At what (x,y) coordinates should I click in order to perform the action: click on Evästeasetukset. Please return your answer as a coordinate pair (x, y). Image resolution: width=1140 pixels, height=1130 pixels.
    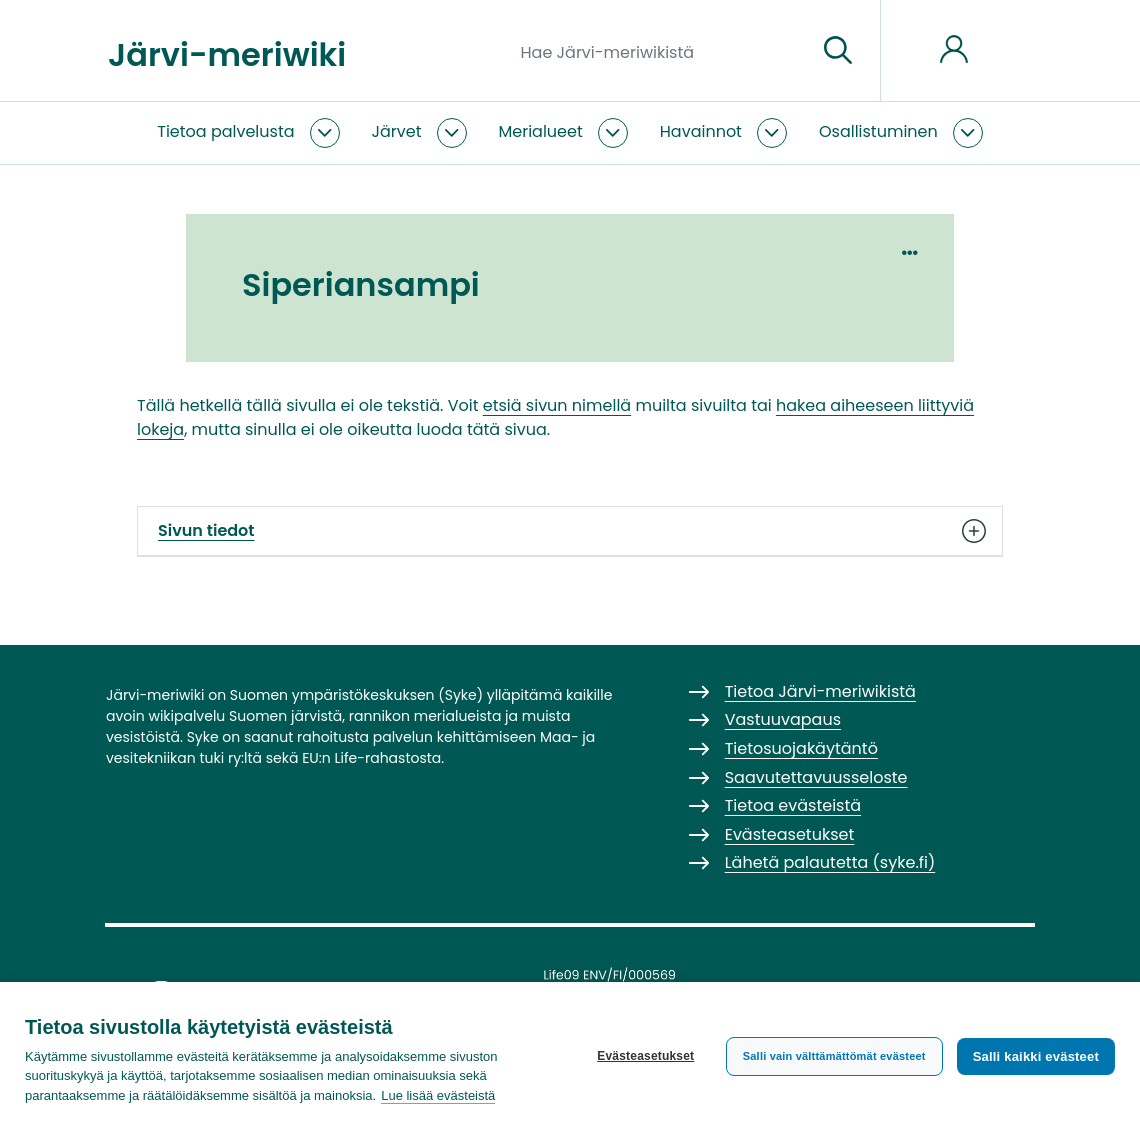
    Looking at the image, I should click on (645, 1056).